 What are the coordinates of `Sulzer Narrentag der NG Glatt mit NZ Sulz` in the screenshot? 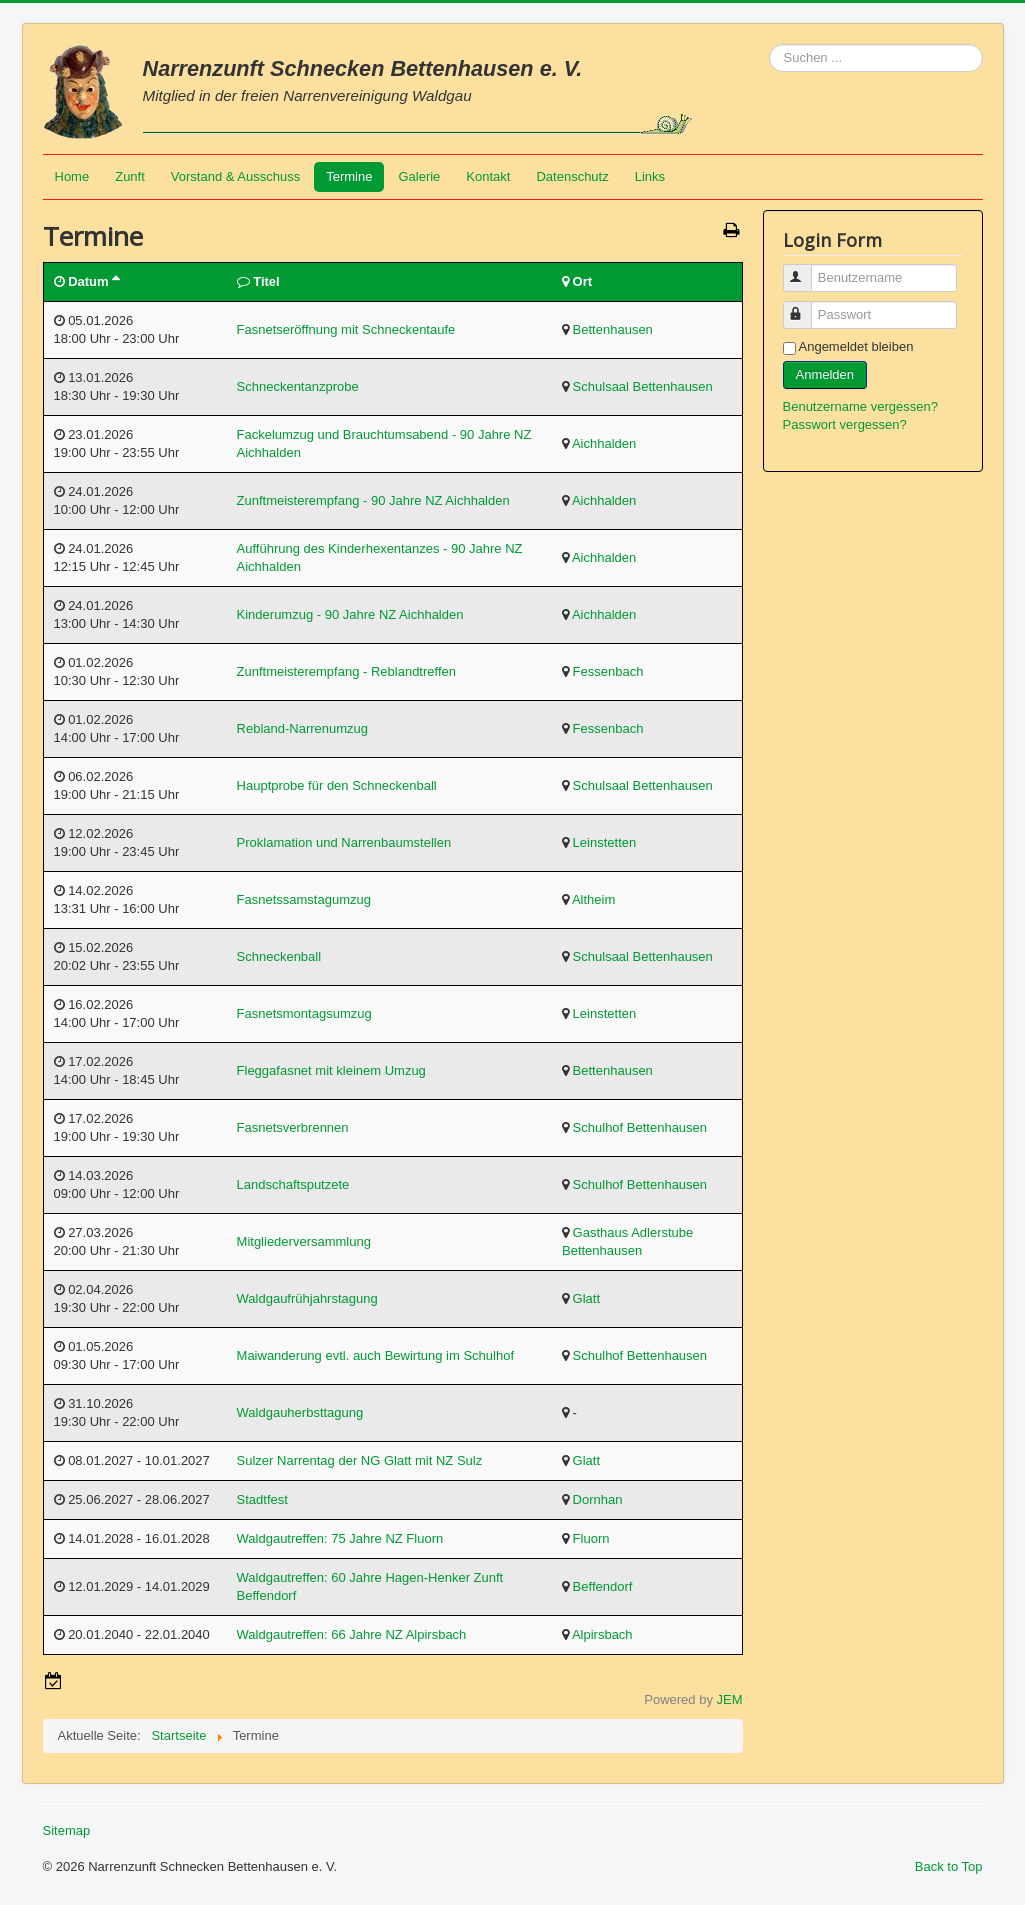 It's located at (360, 1460).